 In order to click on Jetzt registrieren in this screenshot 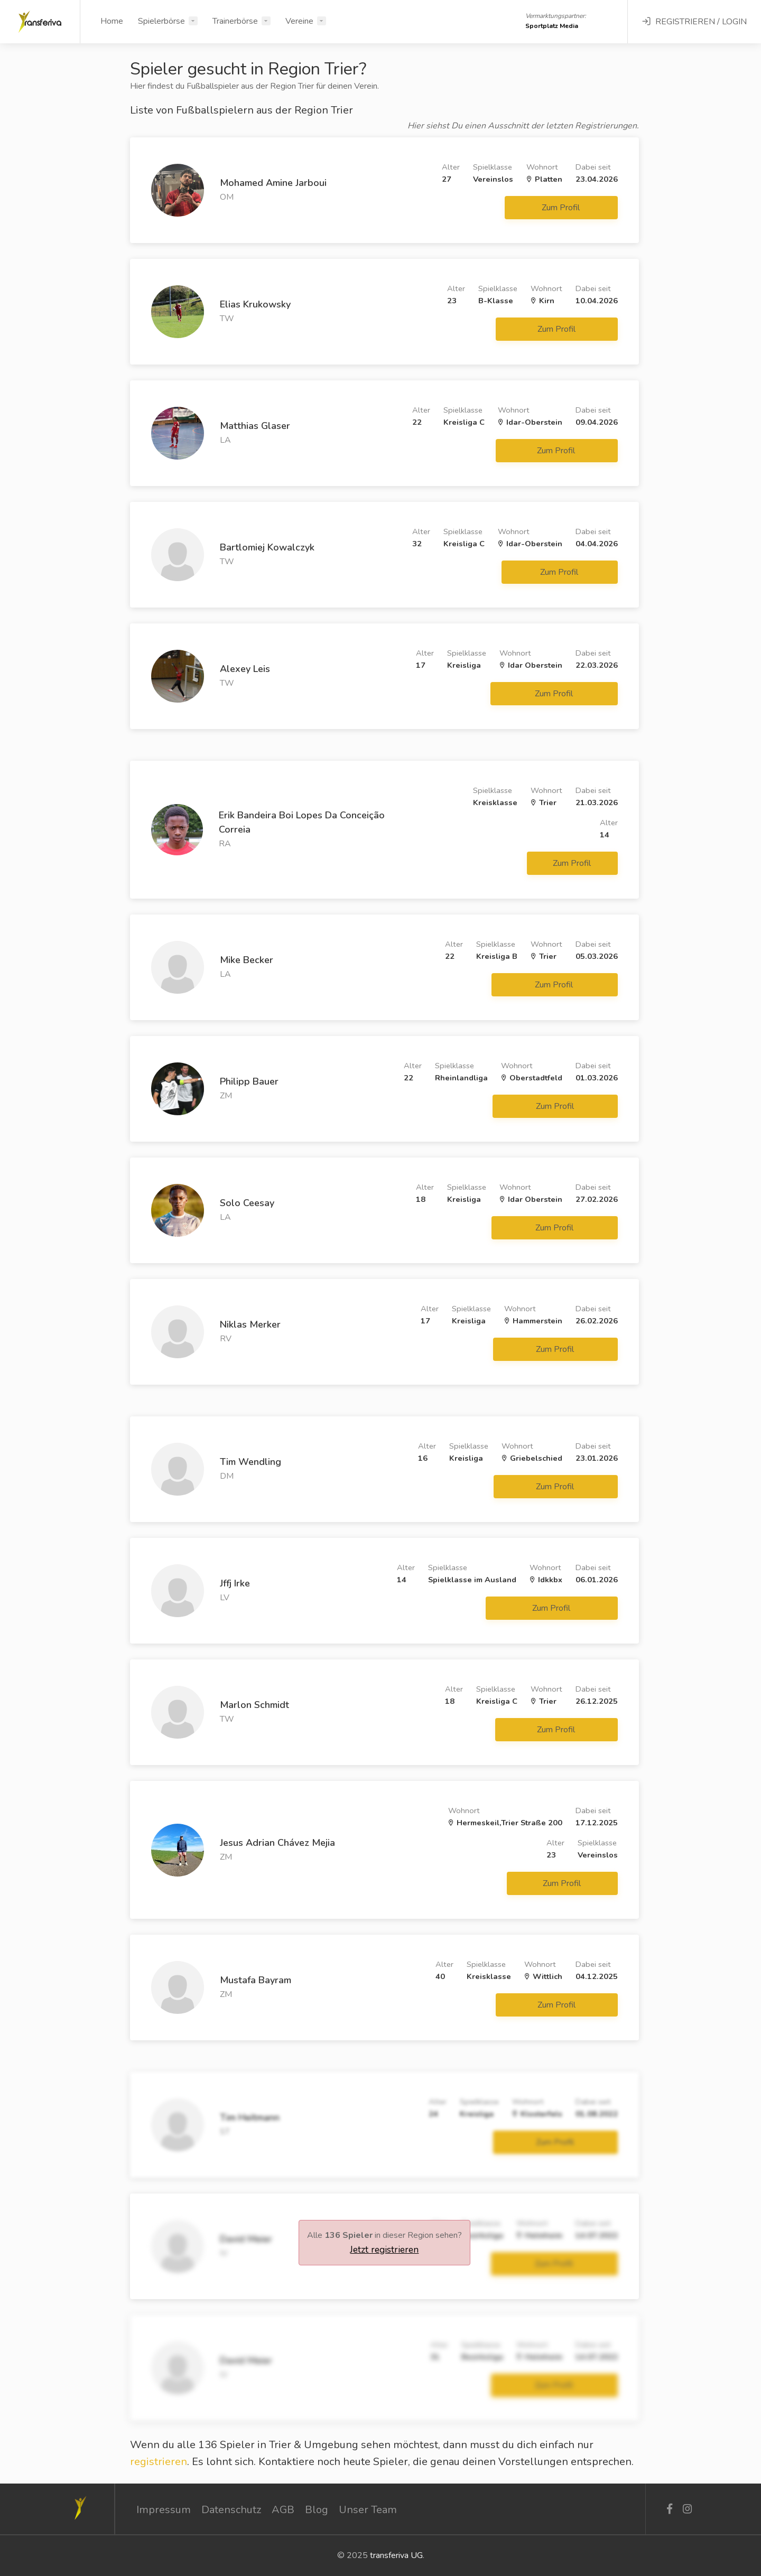, I will do `click(384, 2249)`.